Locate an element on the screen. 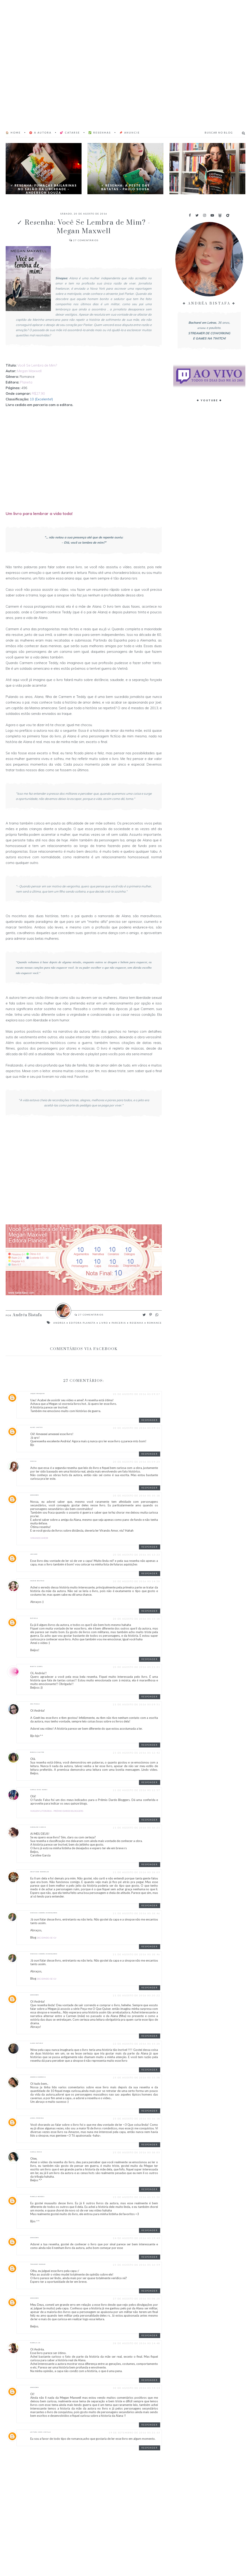 The height and width of the screenshot is (2576, 251). 🏠 Home is located at coordinates (13, 132).